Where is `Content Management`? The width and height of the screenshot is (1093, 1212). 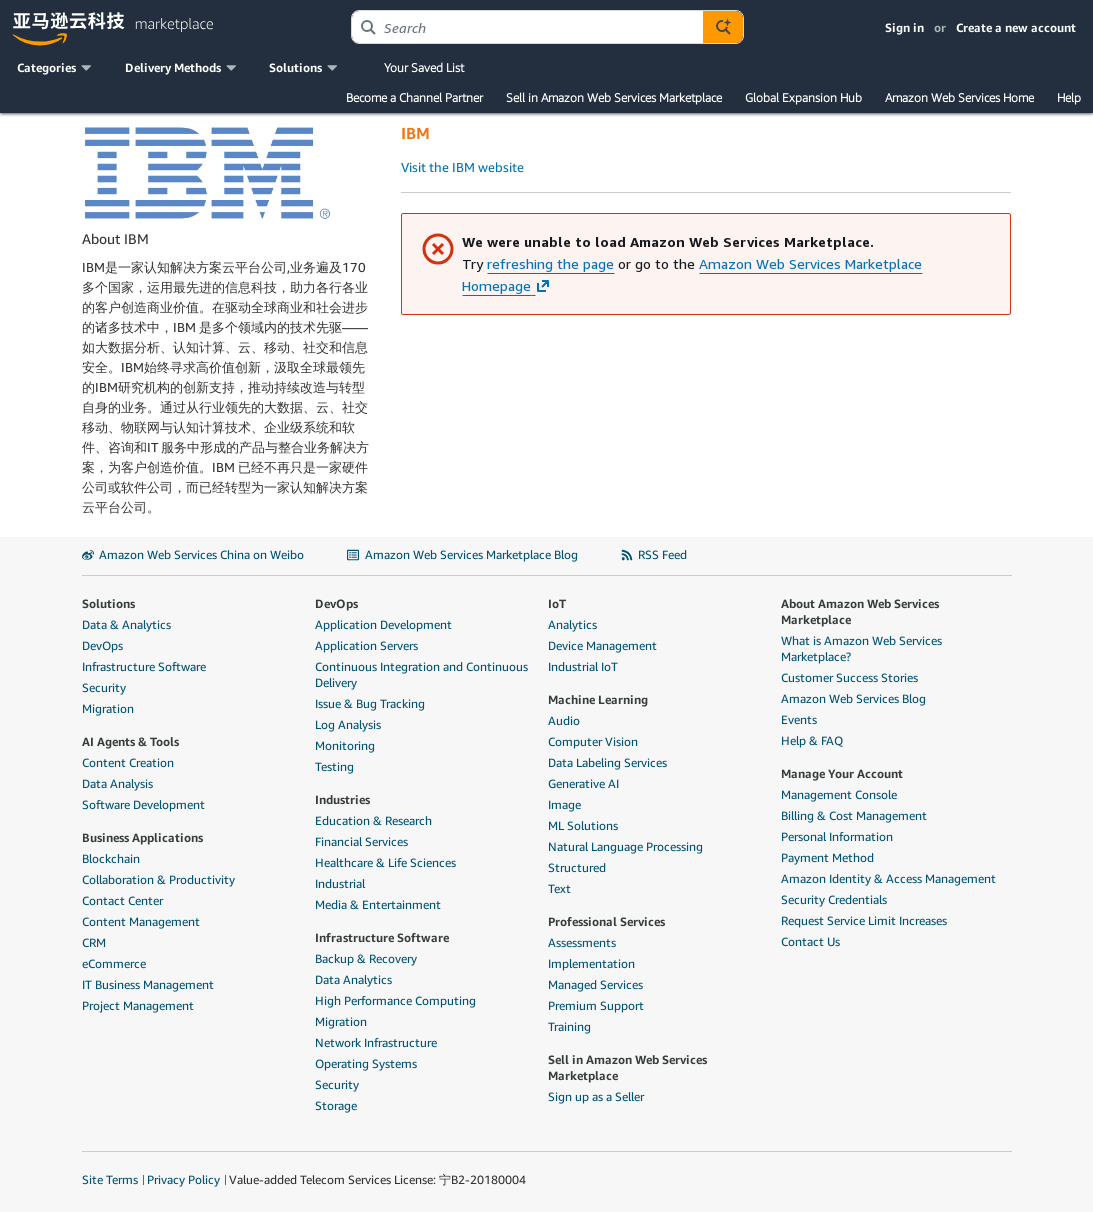
Content Management is located at coordinates (141, 921).